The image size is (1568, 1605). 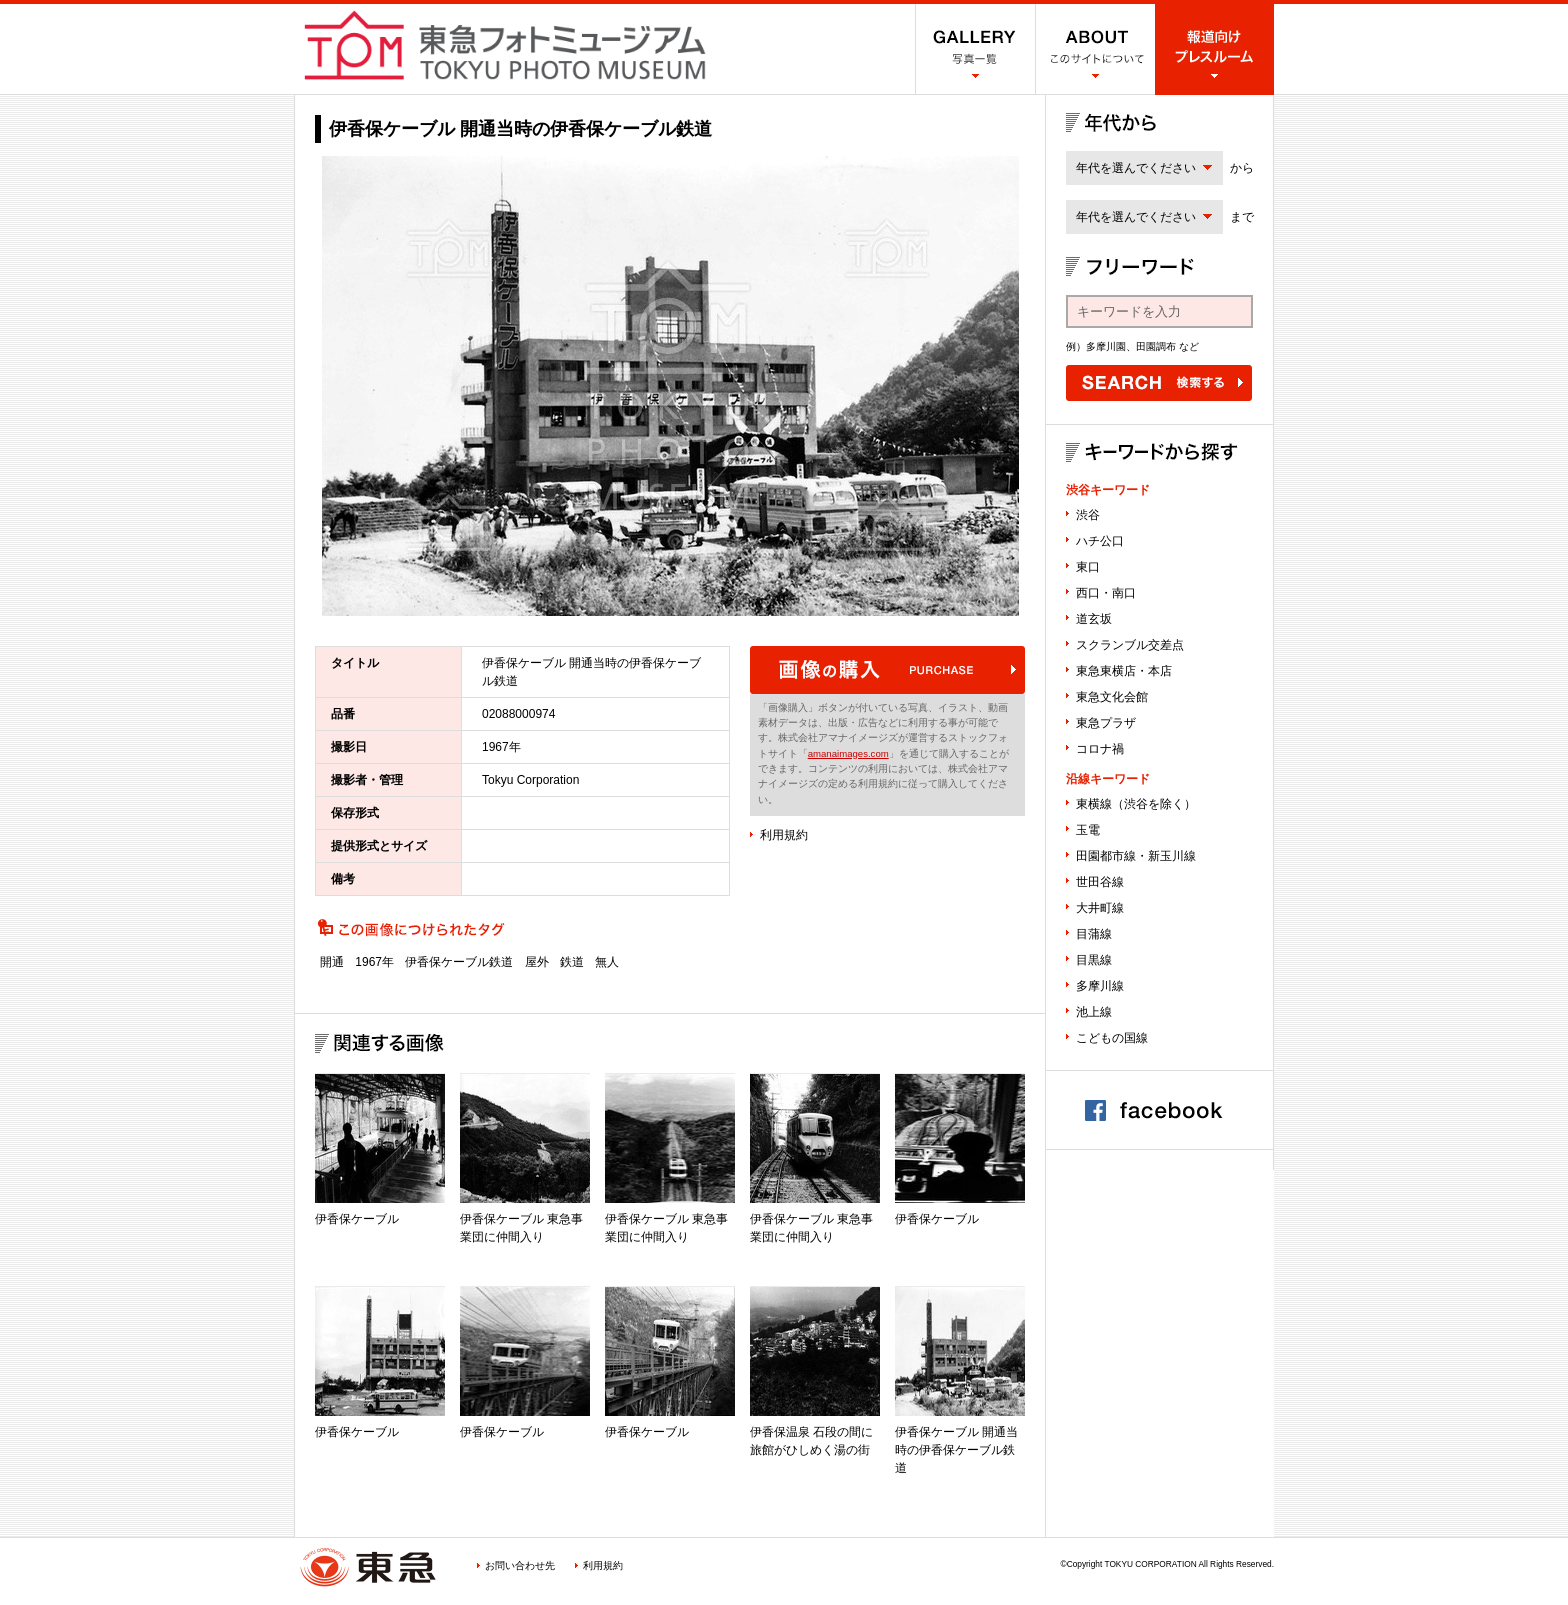 What do you see at coordinates (784, 835) in the screenshot?
I see `利用規約` at bounding box center [784, 835].